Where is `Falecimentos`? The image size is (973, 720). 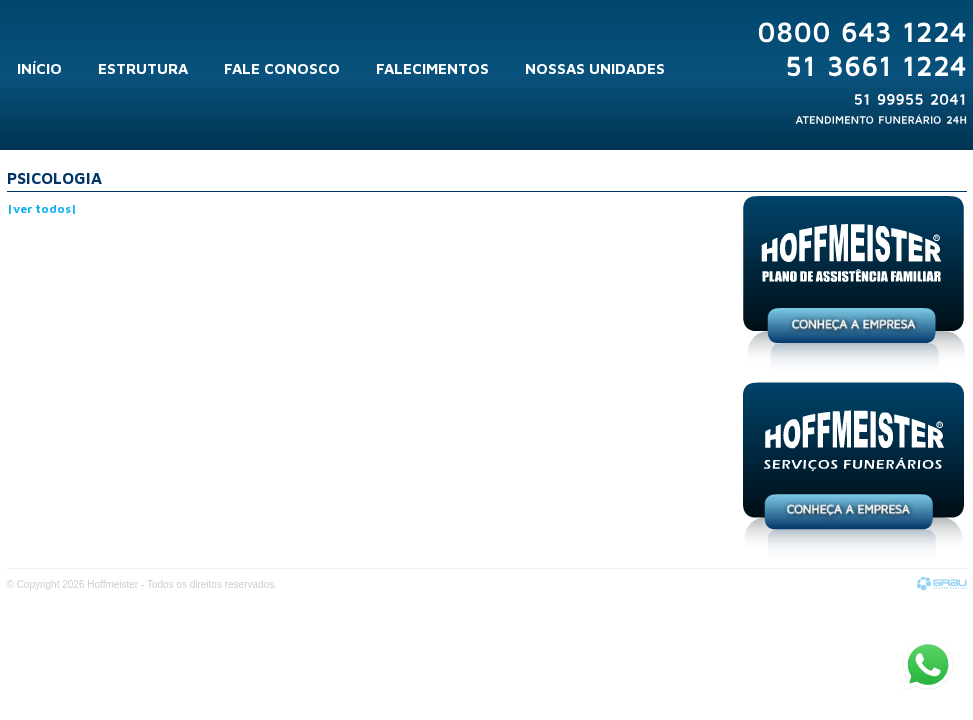 Falecimentos is located at coordinates (432, 68).